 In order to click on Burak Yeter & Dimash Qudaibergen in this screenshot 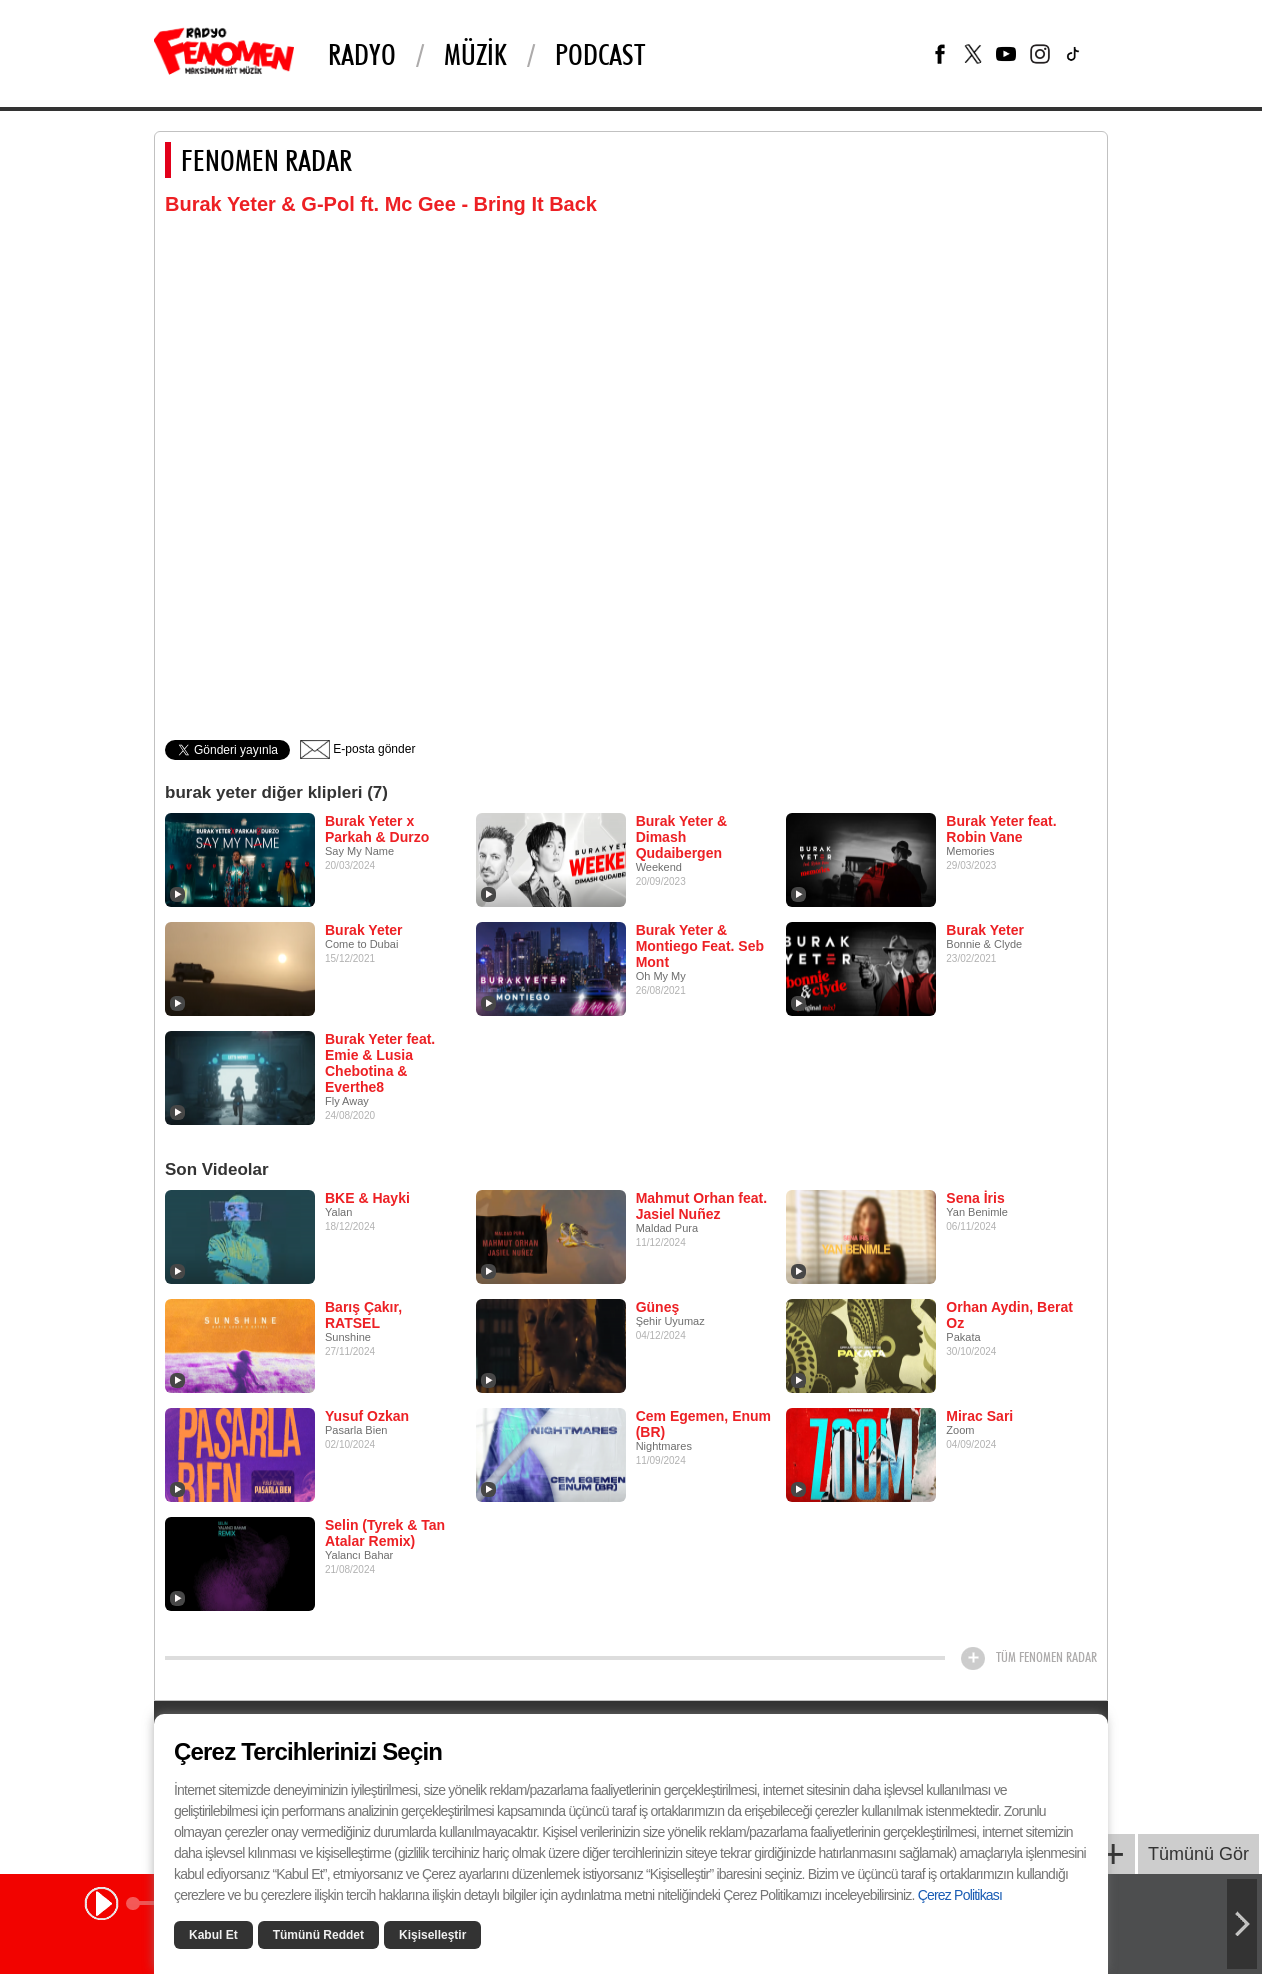, I will do `click(682, 837)`.